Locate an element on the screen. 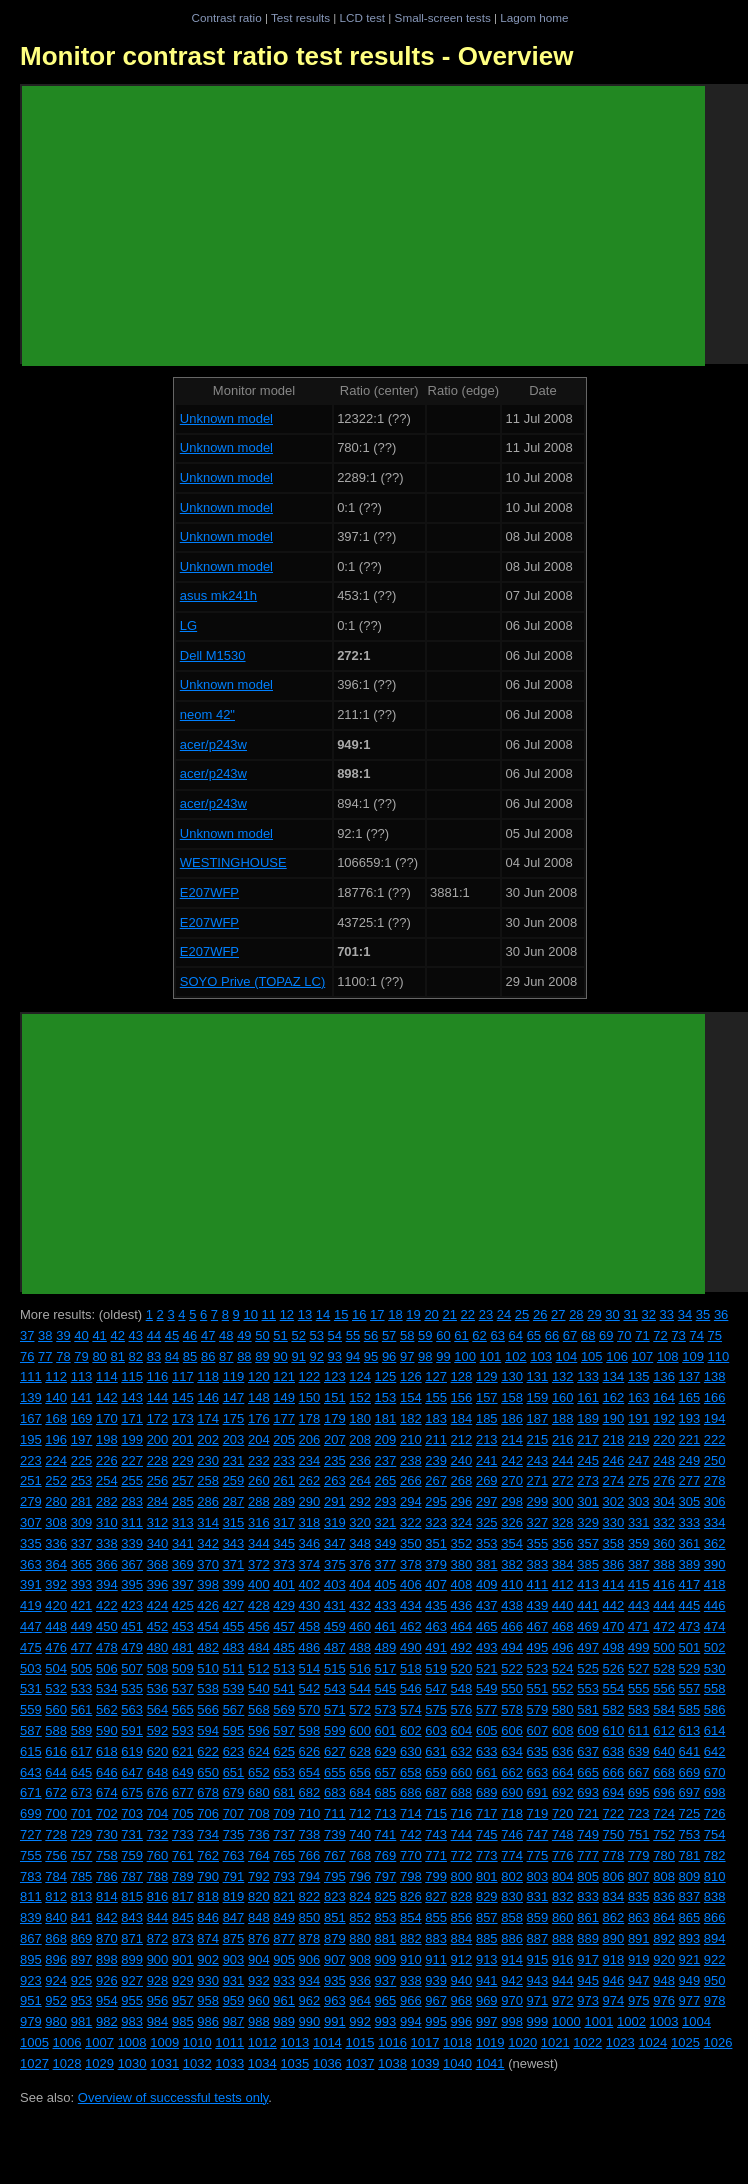 The height and width of the screenshot is (2184, 748). 411 is located at coordinates (538, 1584).